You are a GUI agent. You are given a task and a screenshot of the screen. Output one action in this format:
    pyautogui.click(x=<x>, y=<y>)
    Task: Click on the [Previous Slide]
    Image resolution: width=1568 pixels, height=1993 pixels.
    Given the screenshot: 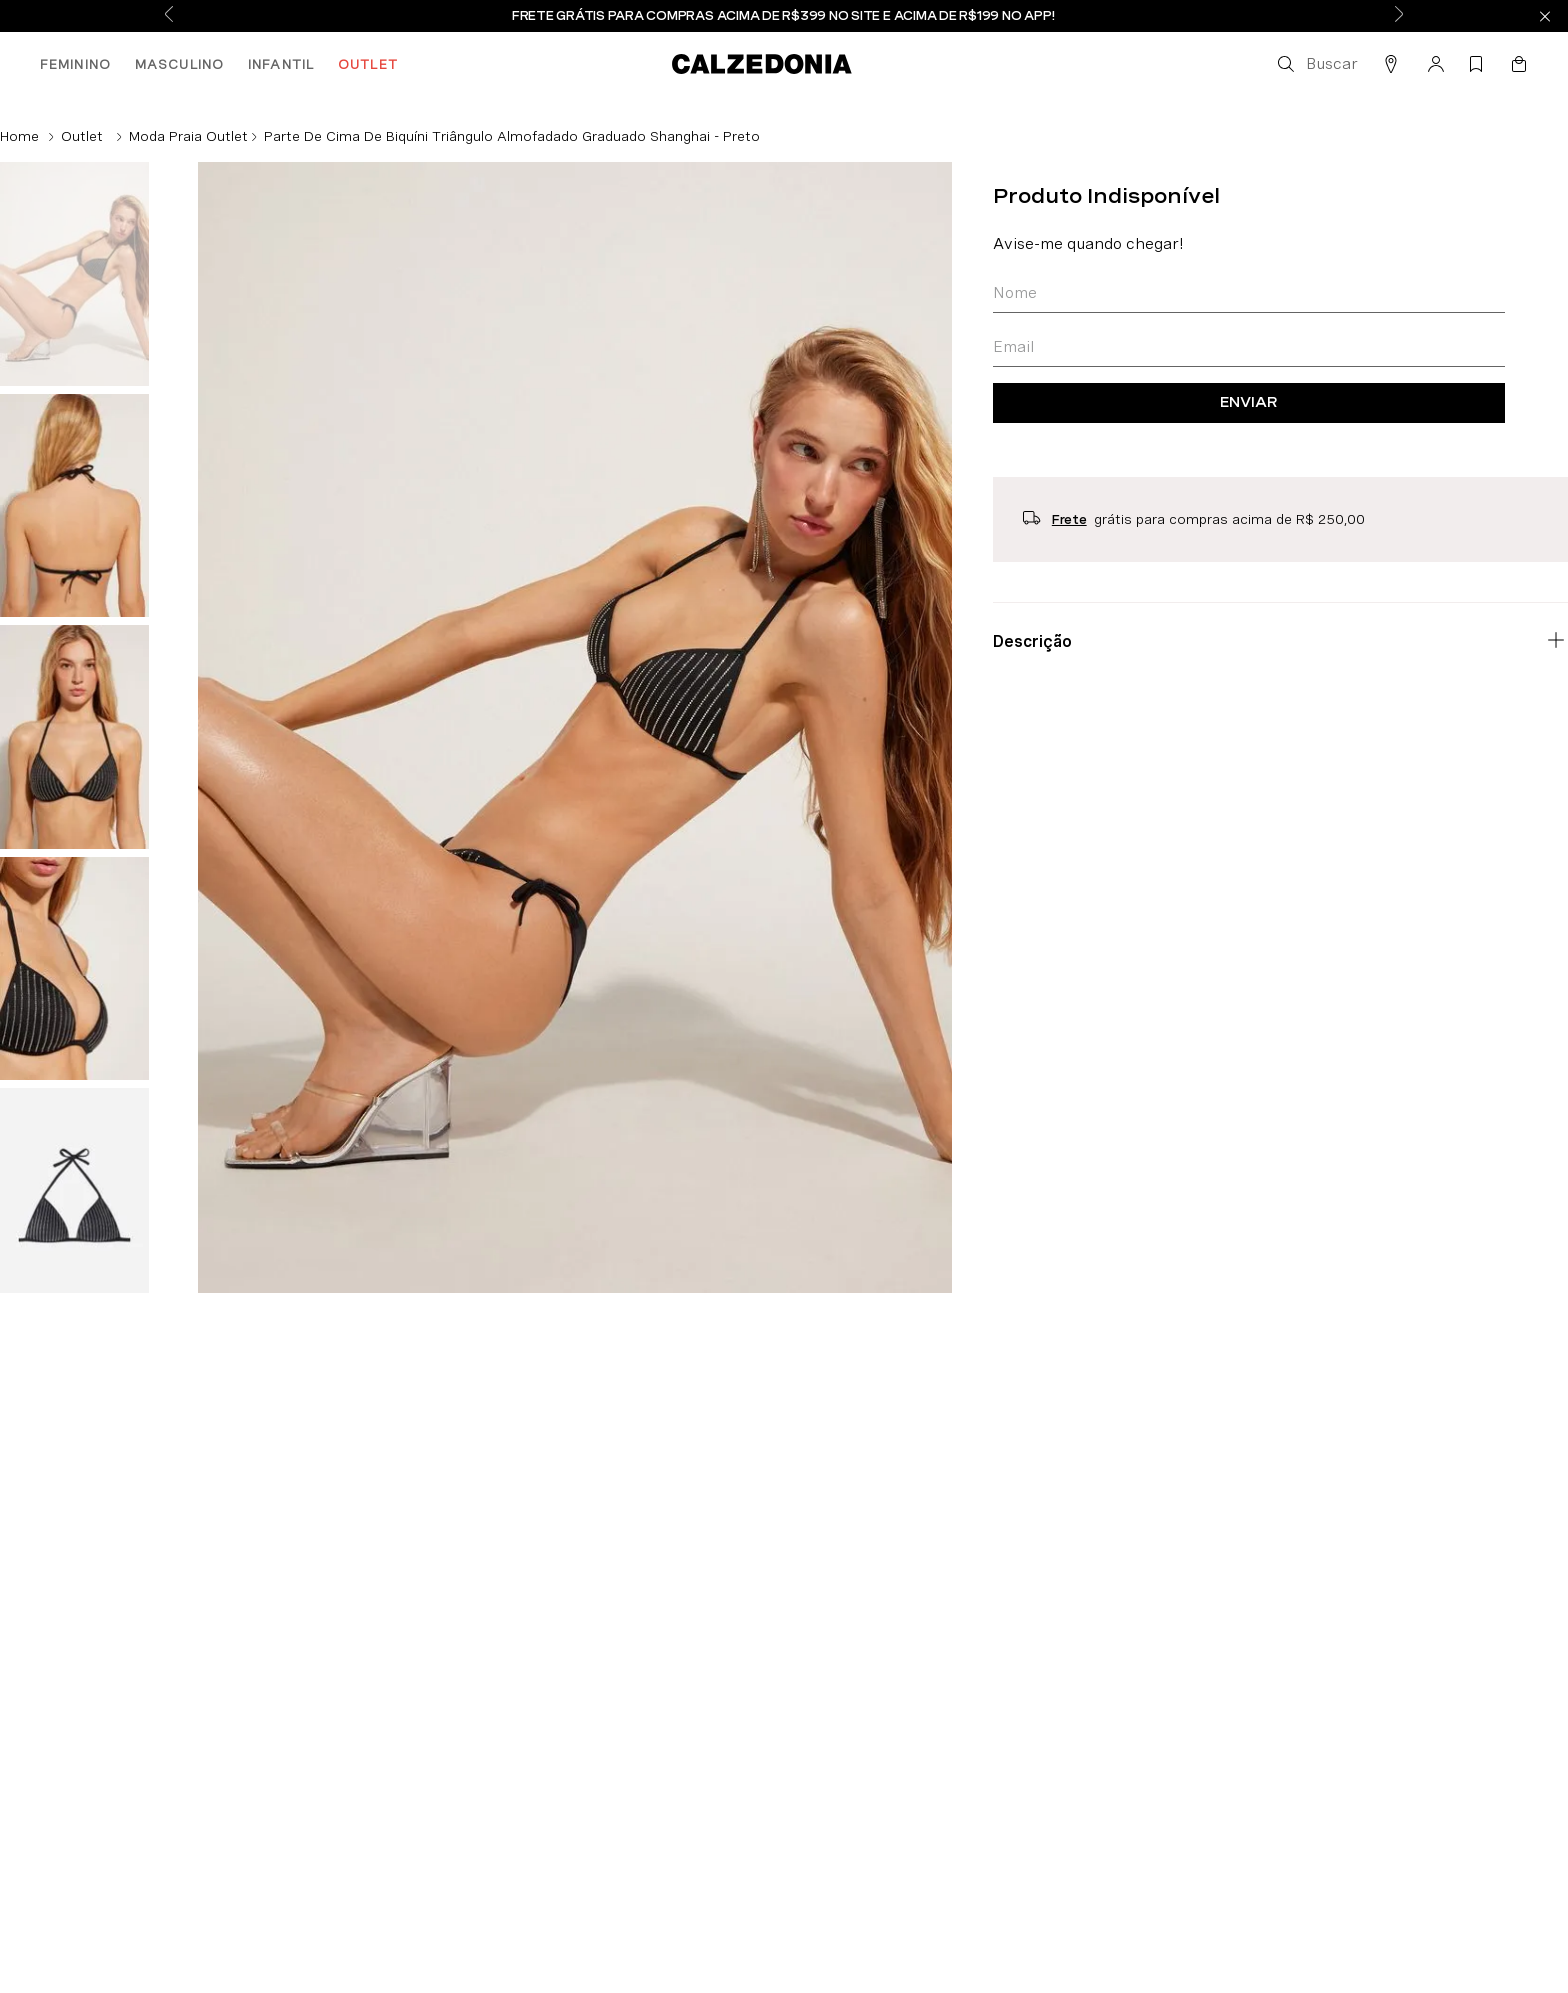 What is the action you would take?
    pyautogui.click(x=169, y=16)
    